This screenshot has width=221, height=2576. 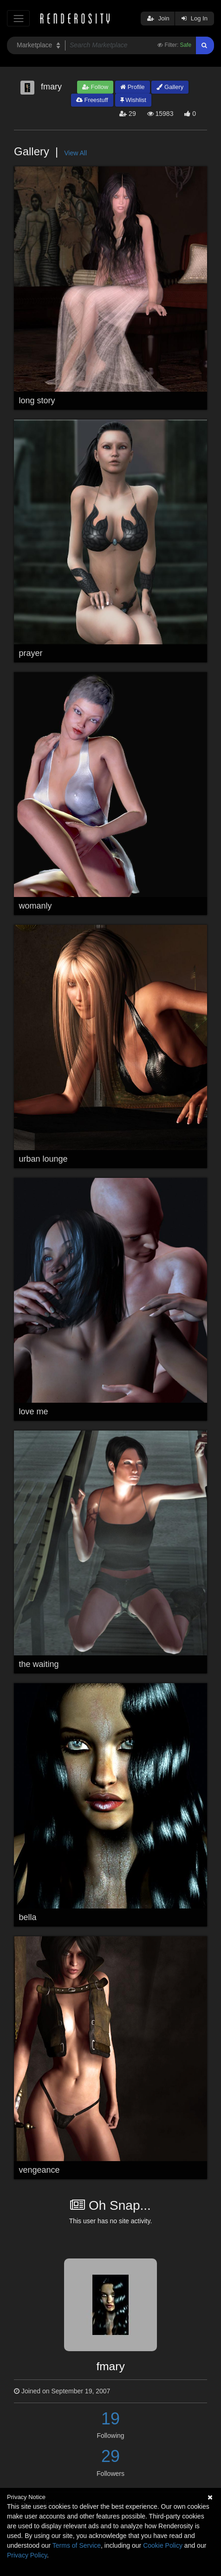 What do you see at coordinates (95, 86) in the screenshot?
I see `Follow` at bounding box center [95, 86].